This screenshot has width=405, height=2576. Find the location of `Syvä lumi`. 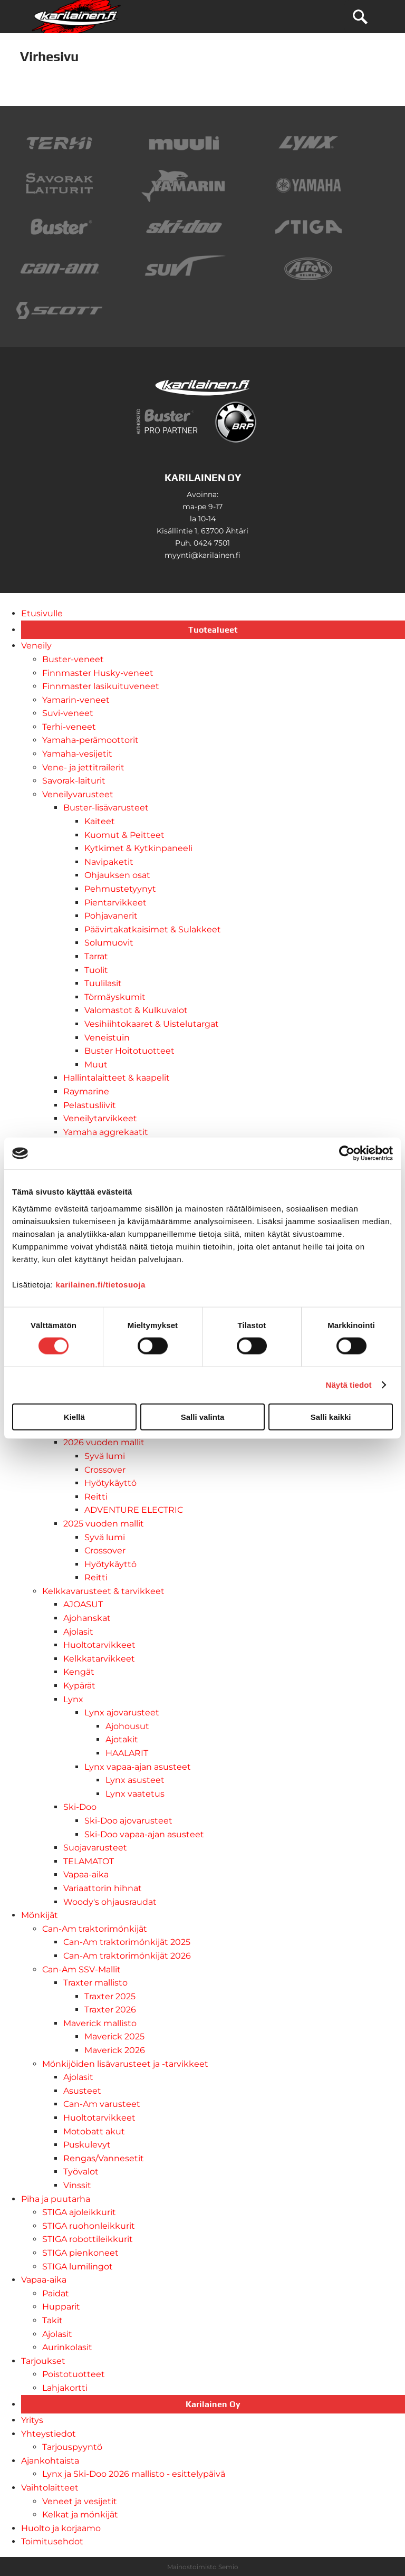

Syvä lumi is located at coordinates (104, 1456).